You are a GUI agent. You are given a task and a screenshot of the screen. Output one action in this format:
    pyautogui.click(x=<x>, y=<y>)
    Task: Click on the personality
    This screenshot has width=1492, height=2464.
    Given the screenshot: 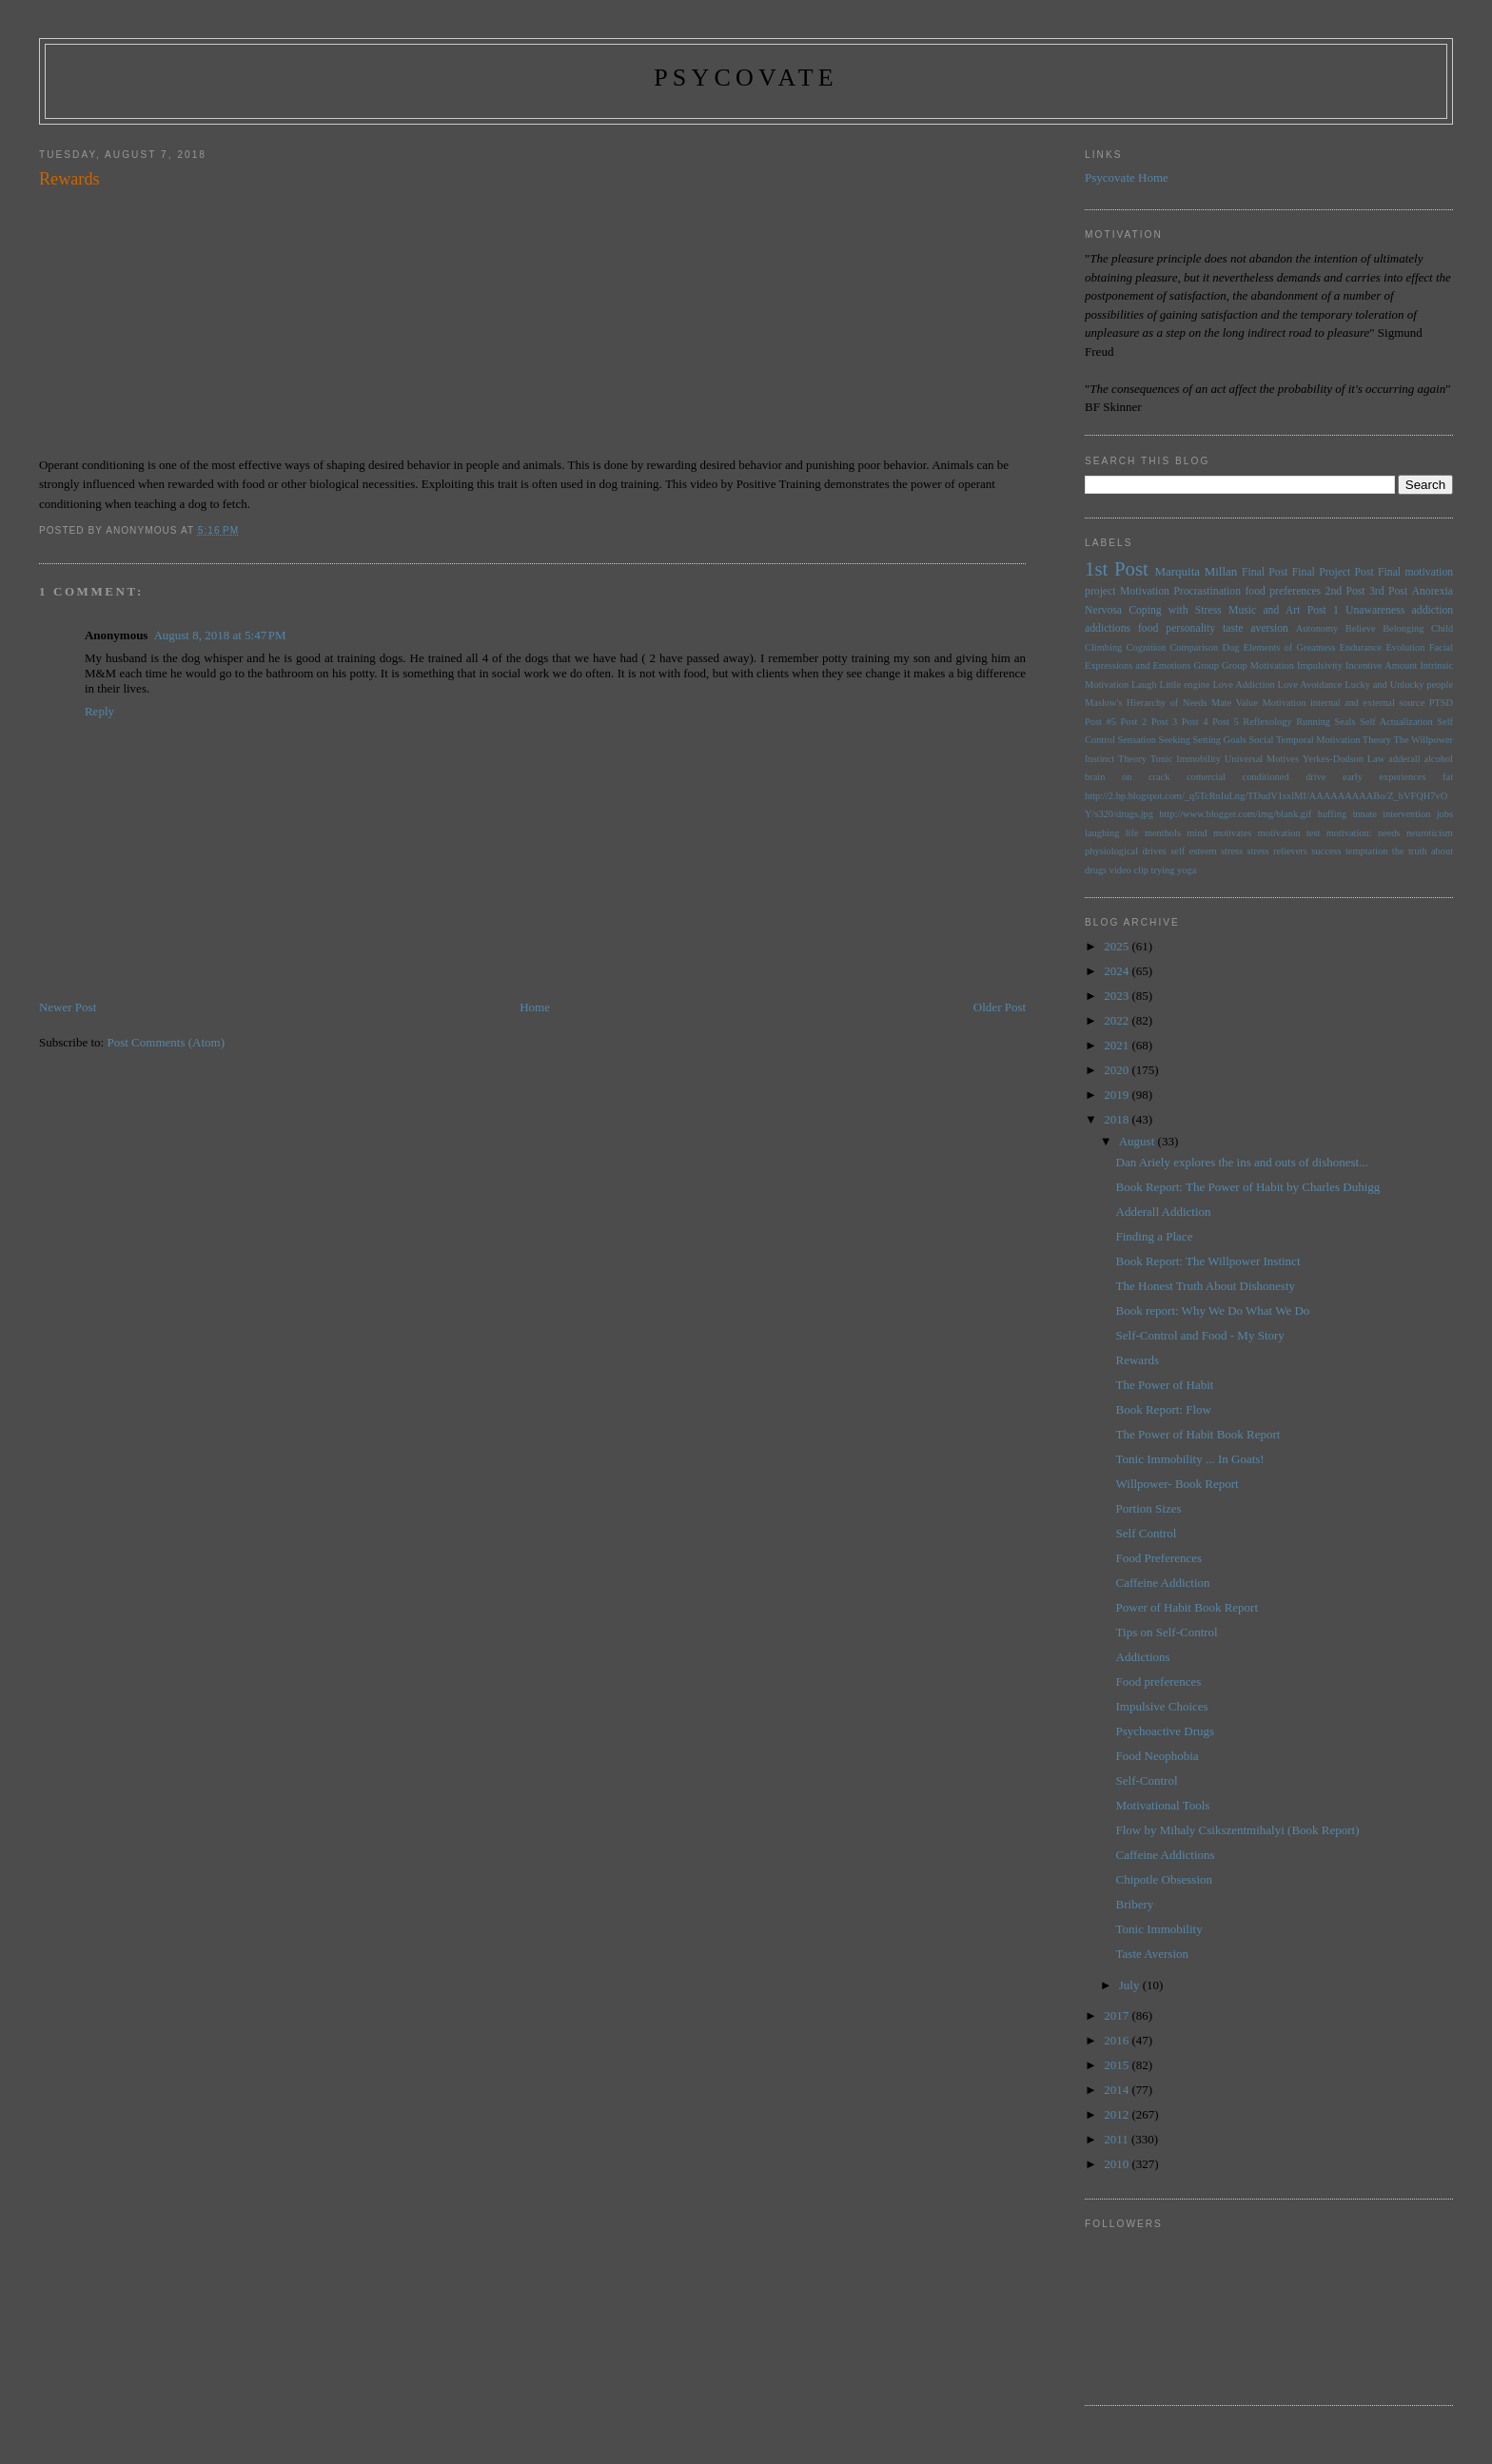 What is the action you would take?
    pyautogui.click(x=1190, y=628)
    